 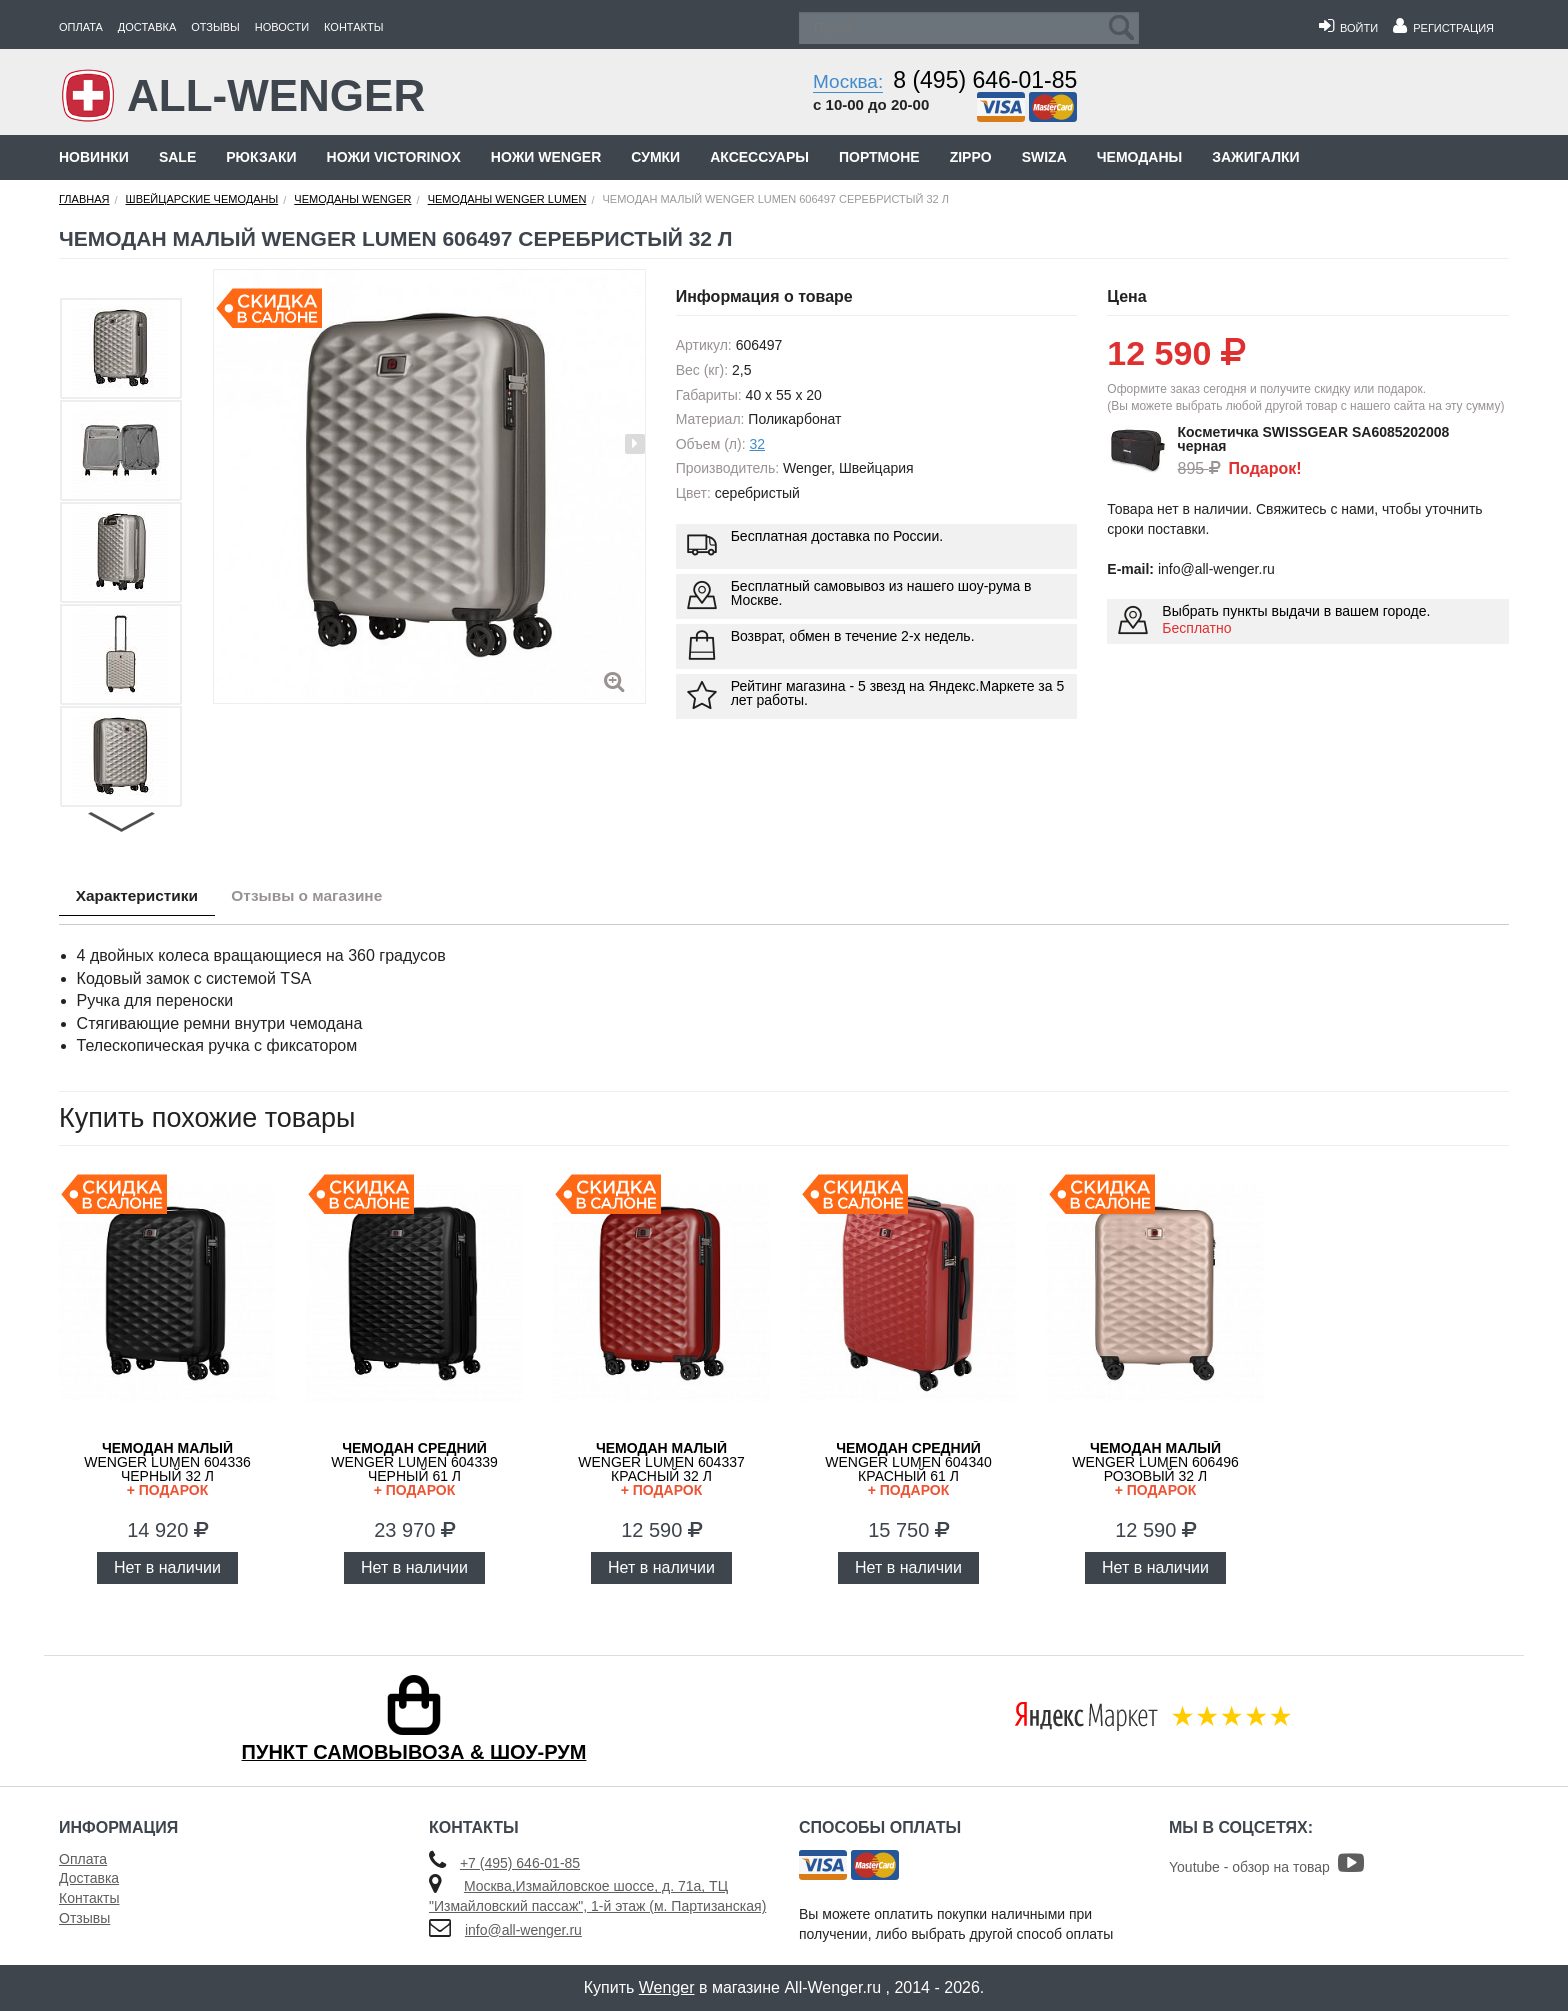 What do you see at coordinates (147, 27) in the screenshot?
I see `Доставка` at bounding box center [147, 27].